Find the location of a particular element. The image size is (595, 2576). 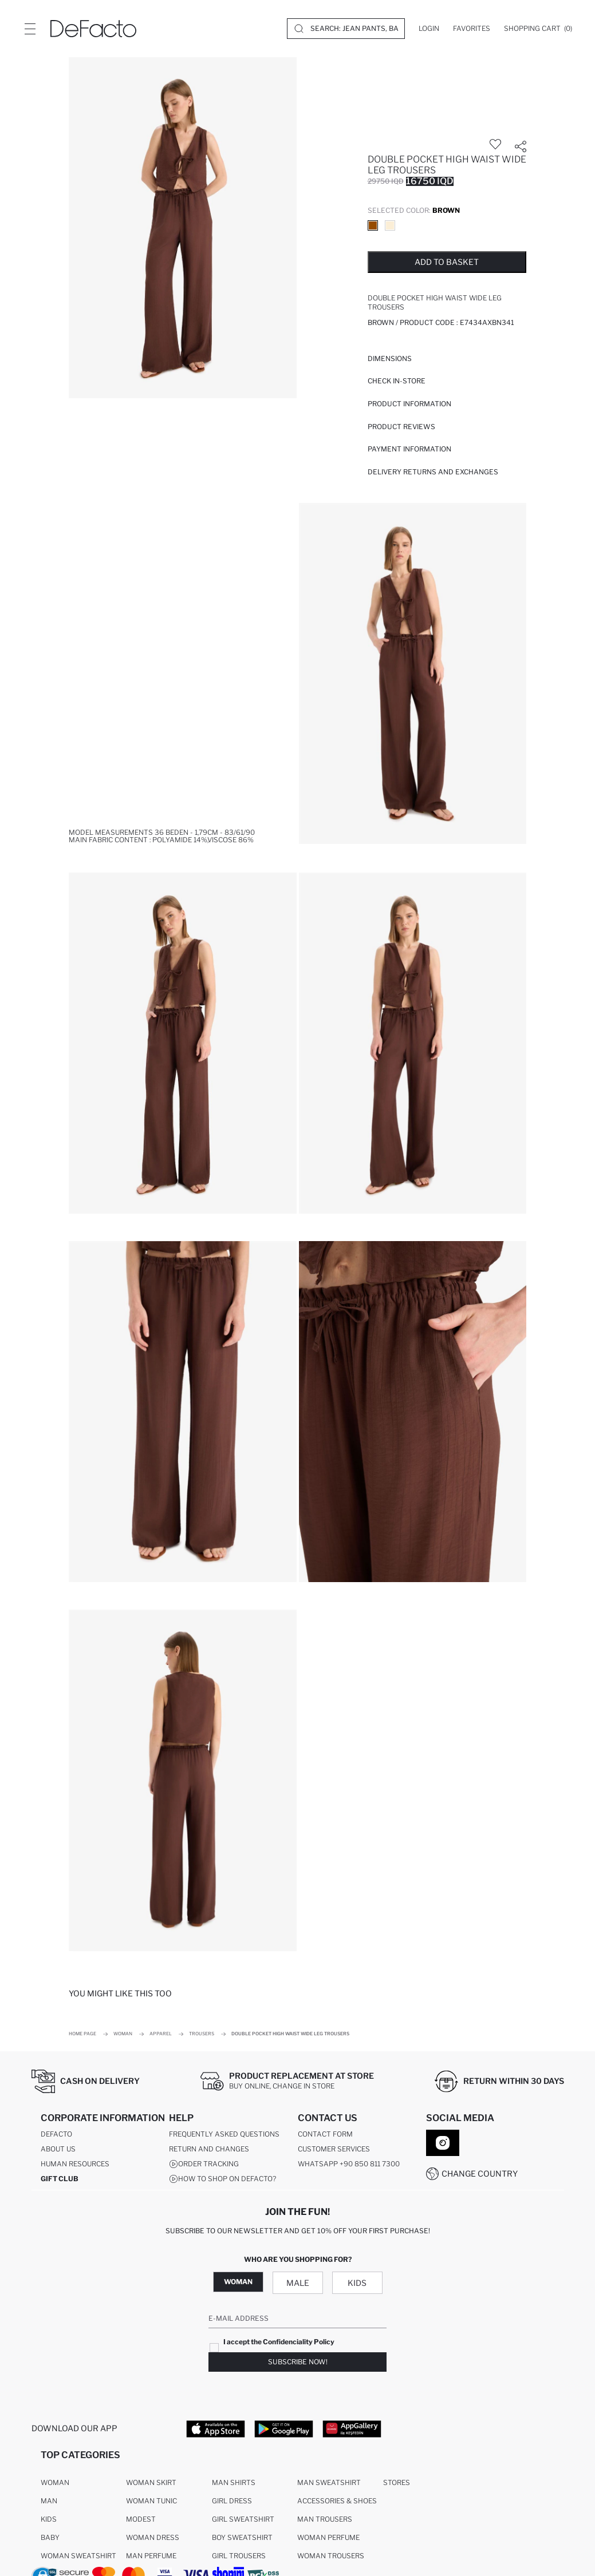

Man Trousers is located at coordinates (324, 2519).